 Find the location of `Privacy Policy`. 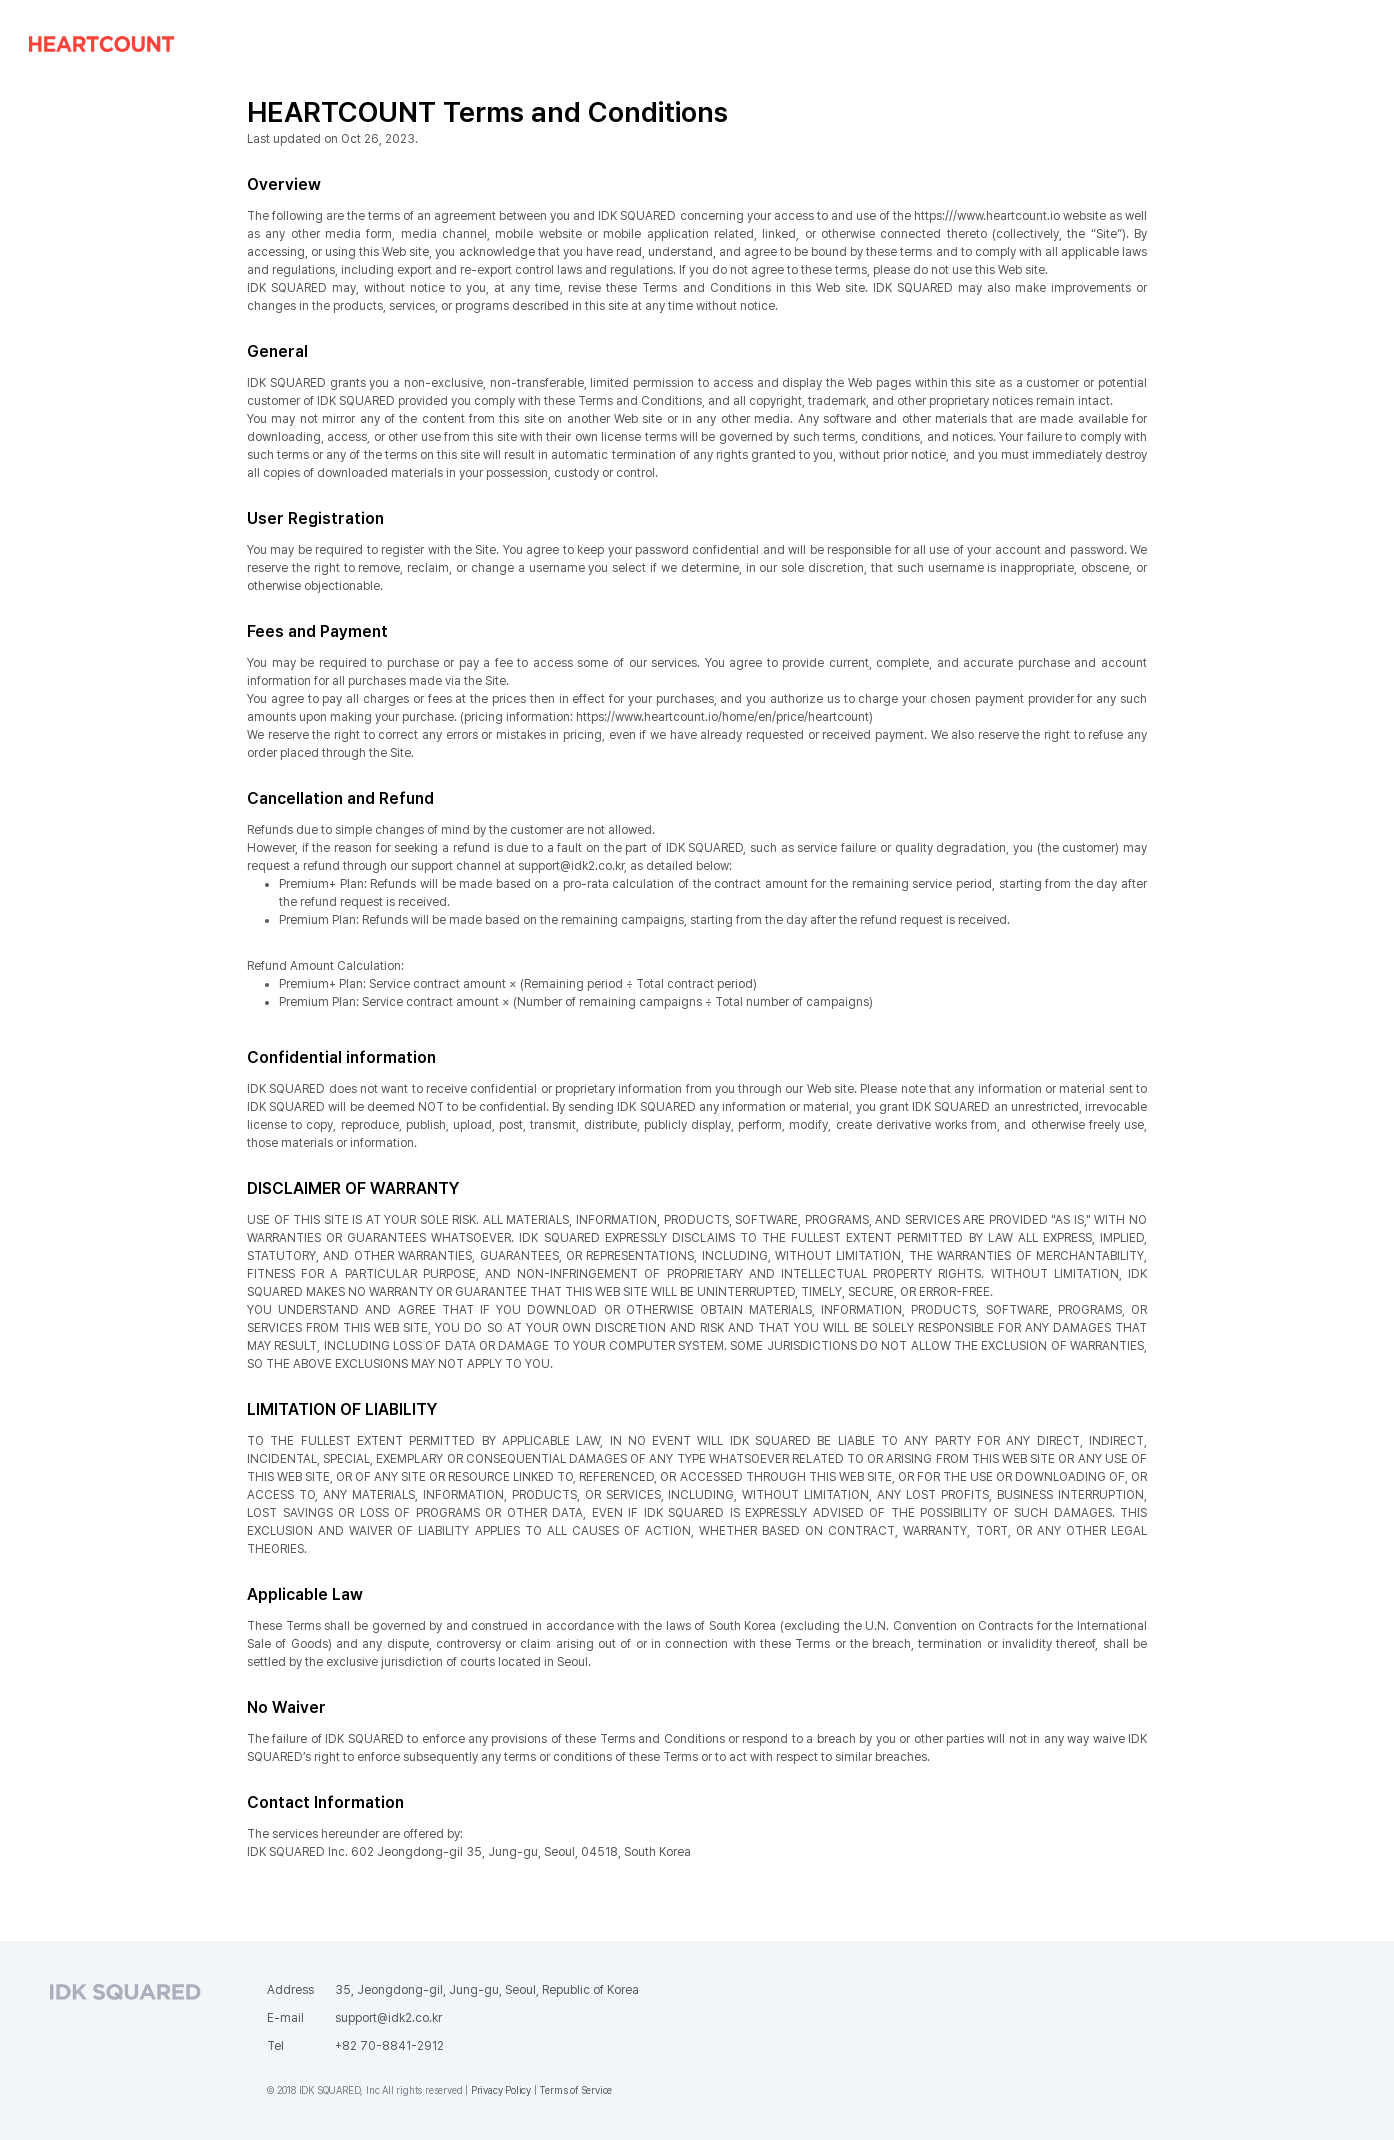

Privacy Policy is located at coordinates (501, 2090).